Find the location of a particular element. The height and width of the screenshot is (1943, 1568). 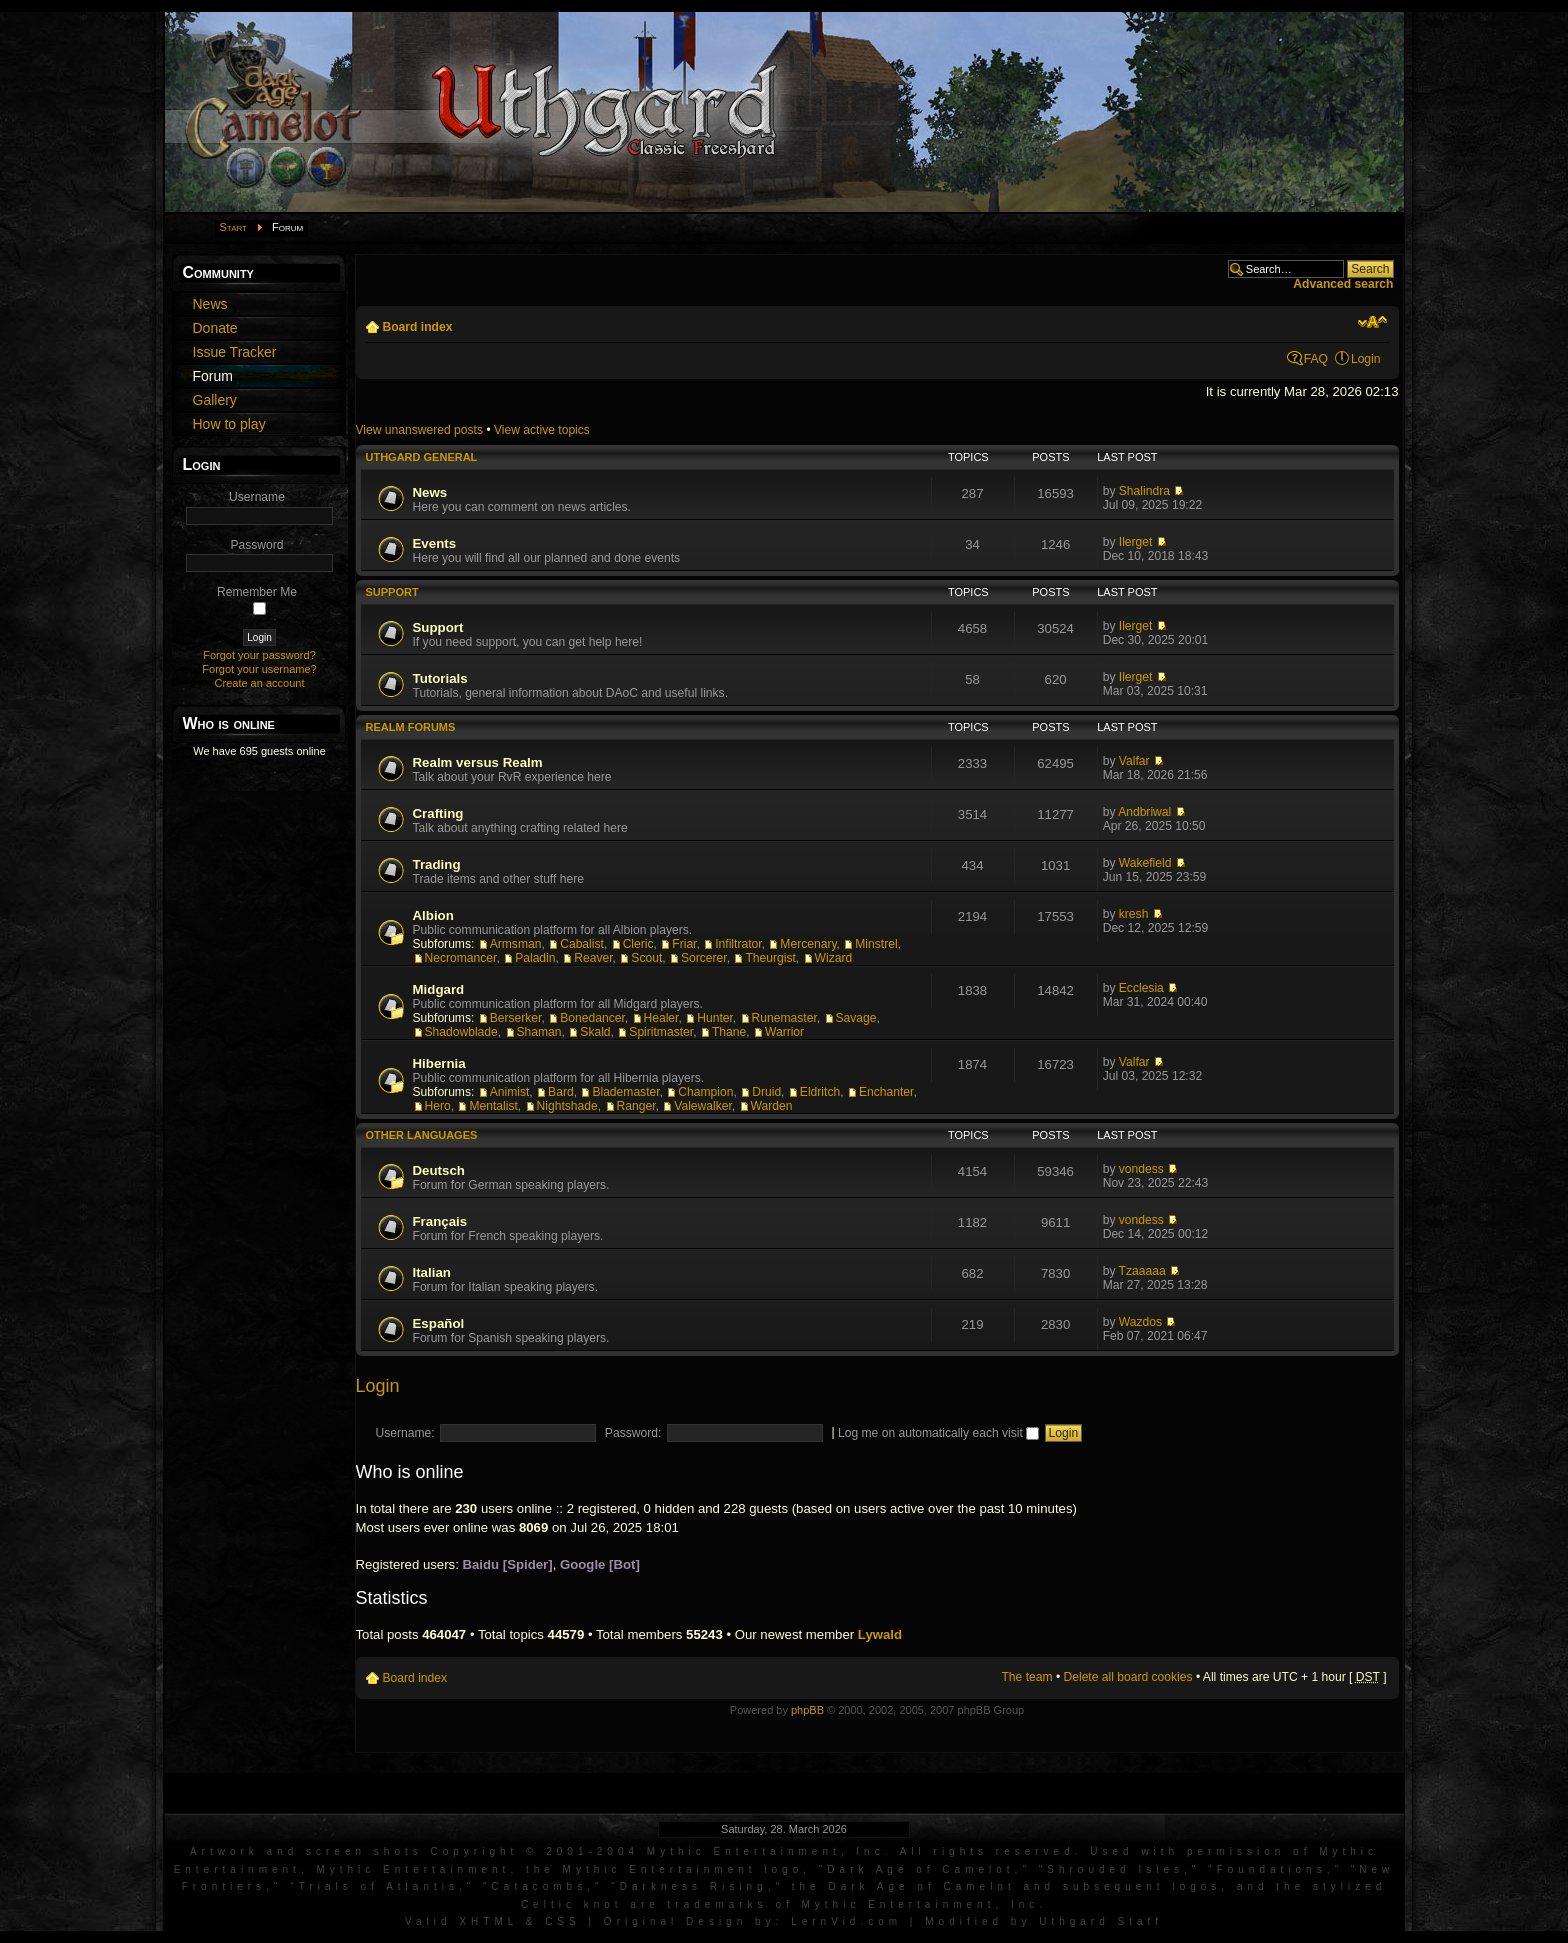

Hibernia is located at coordinates (439, 1063).